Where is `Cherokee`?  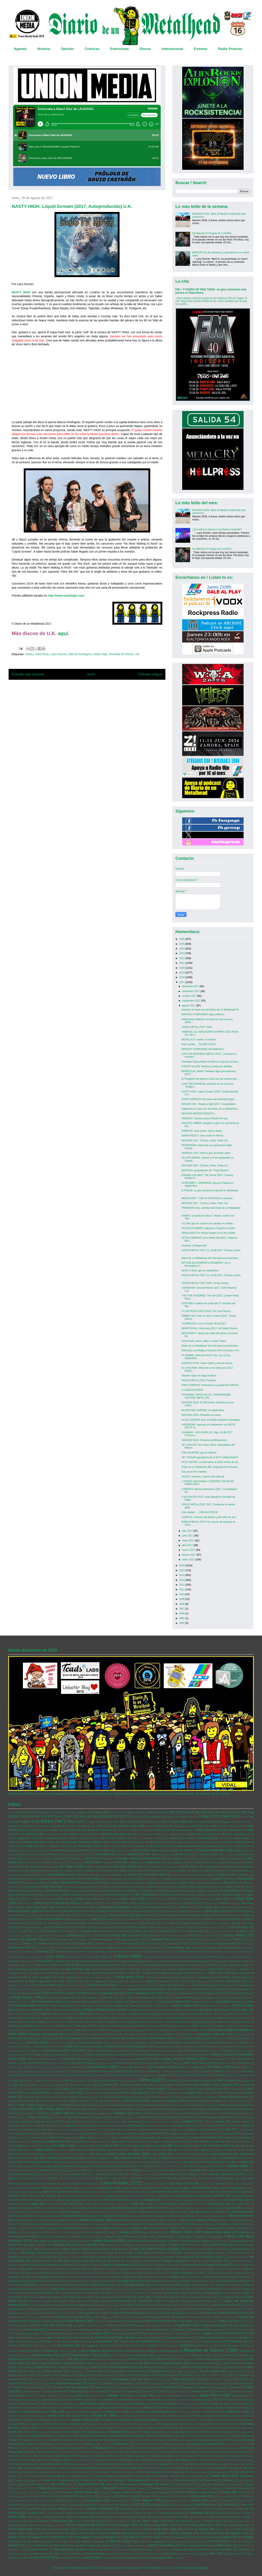
Cherokee is located at coordinates (157, 1939).